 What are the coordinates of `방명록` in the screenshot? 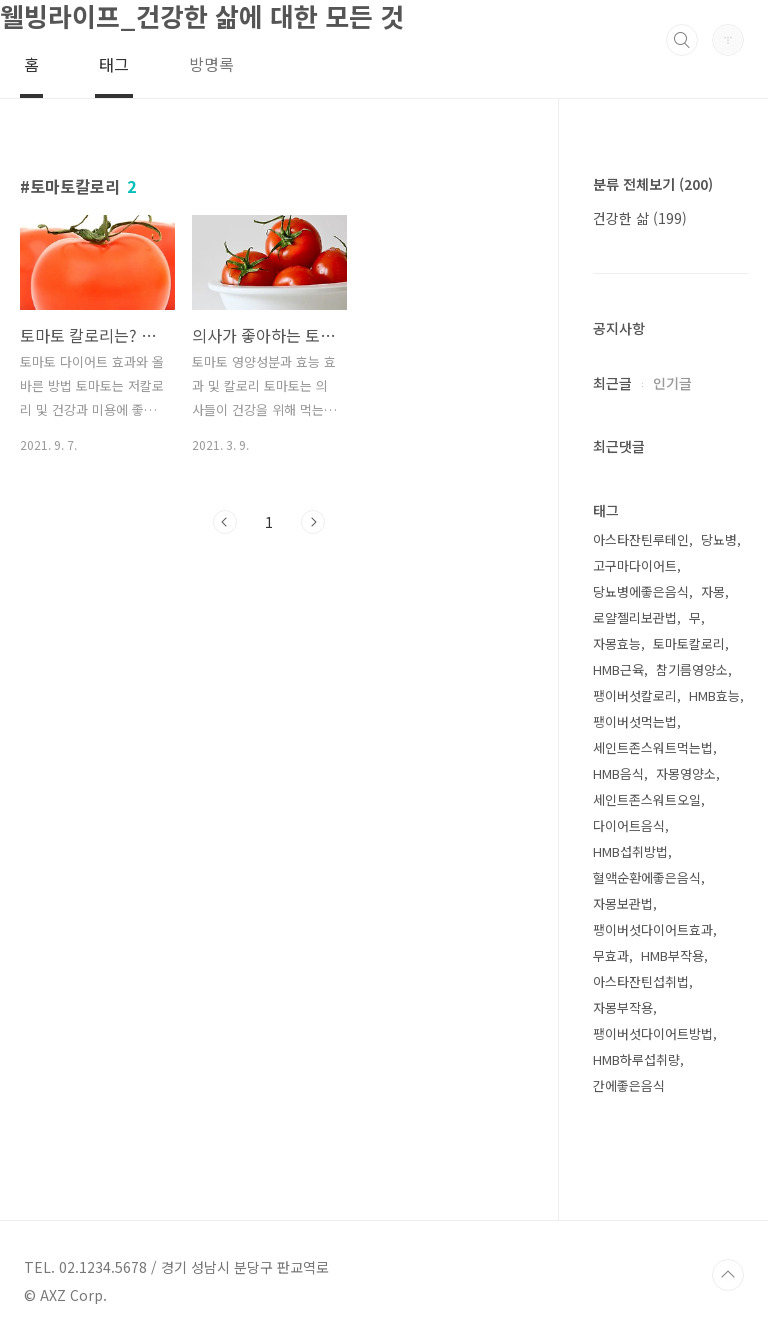 It's located at (211, 64).